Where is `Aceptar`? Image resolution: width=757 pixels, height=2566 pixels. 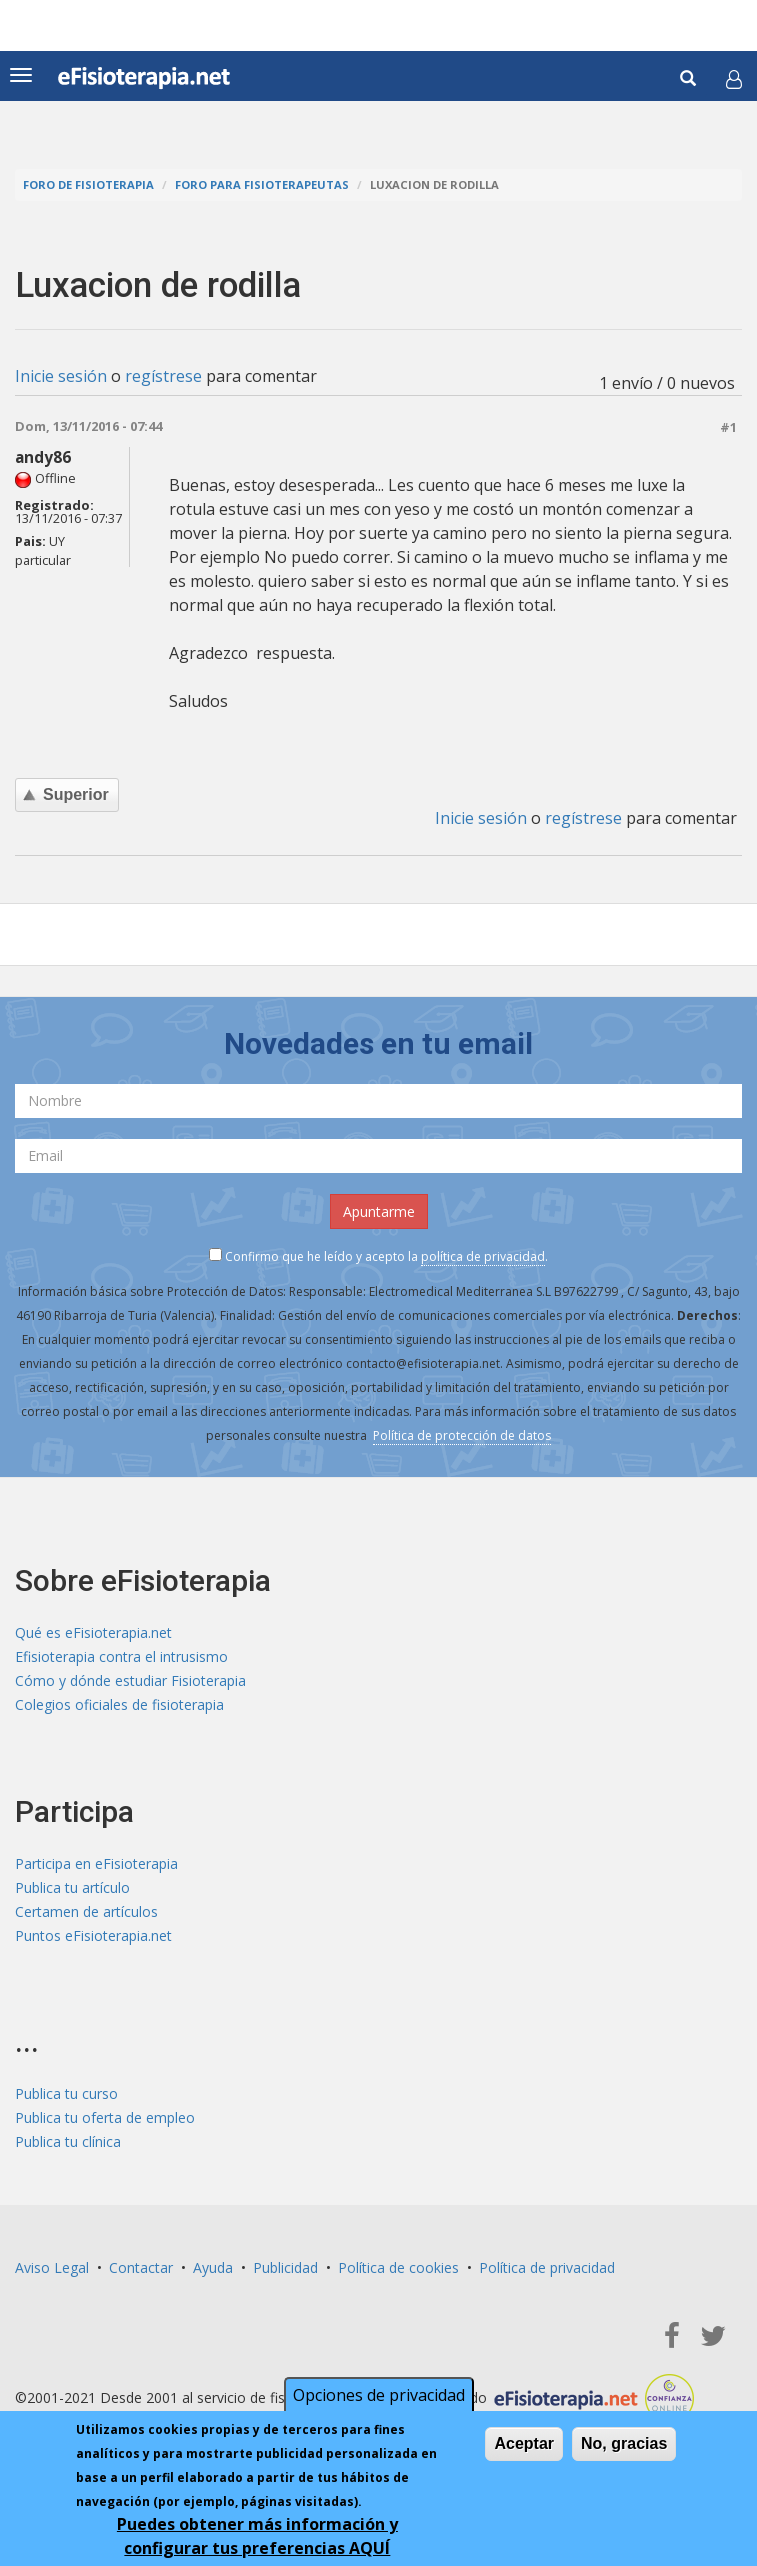
Aceptar is located at coordinates (524, 2443).